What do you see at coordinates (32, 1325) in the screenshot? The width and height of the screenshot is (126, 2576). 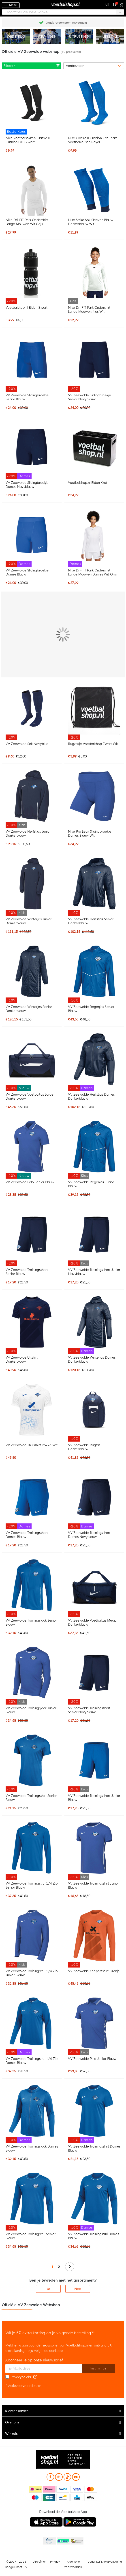 I see `[VV Zeewolde Uitshirt Donkerblauw]` at bounding box center [32, 1325].